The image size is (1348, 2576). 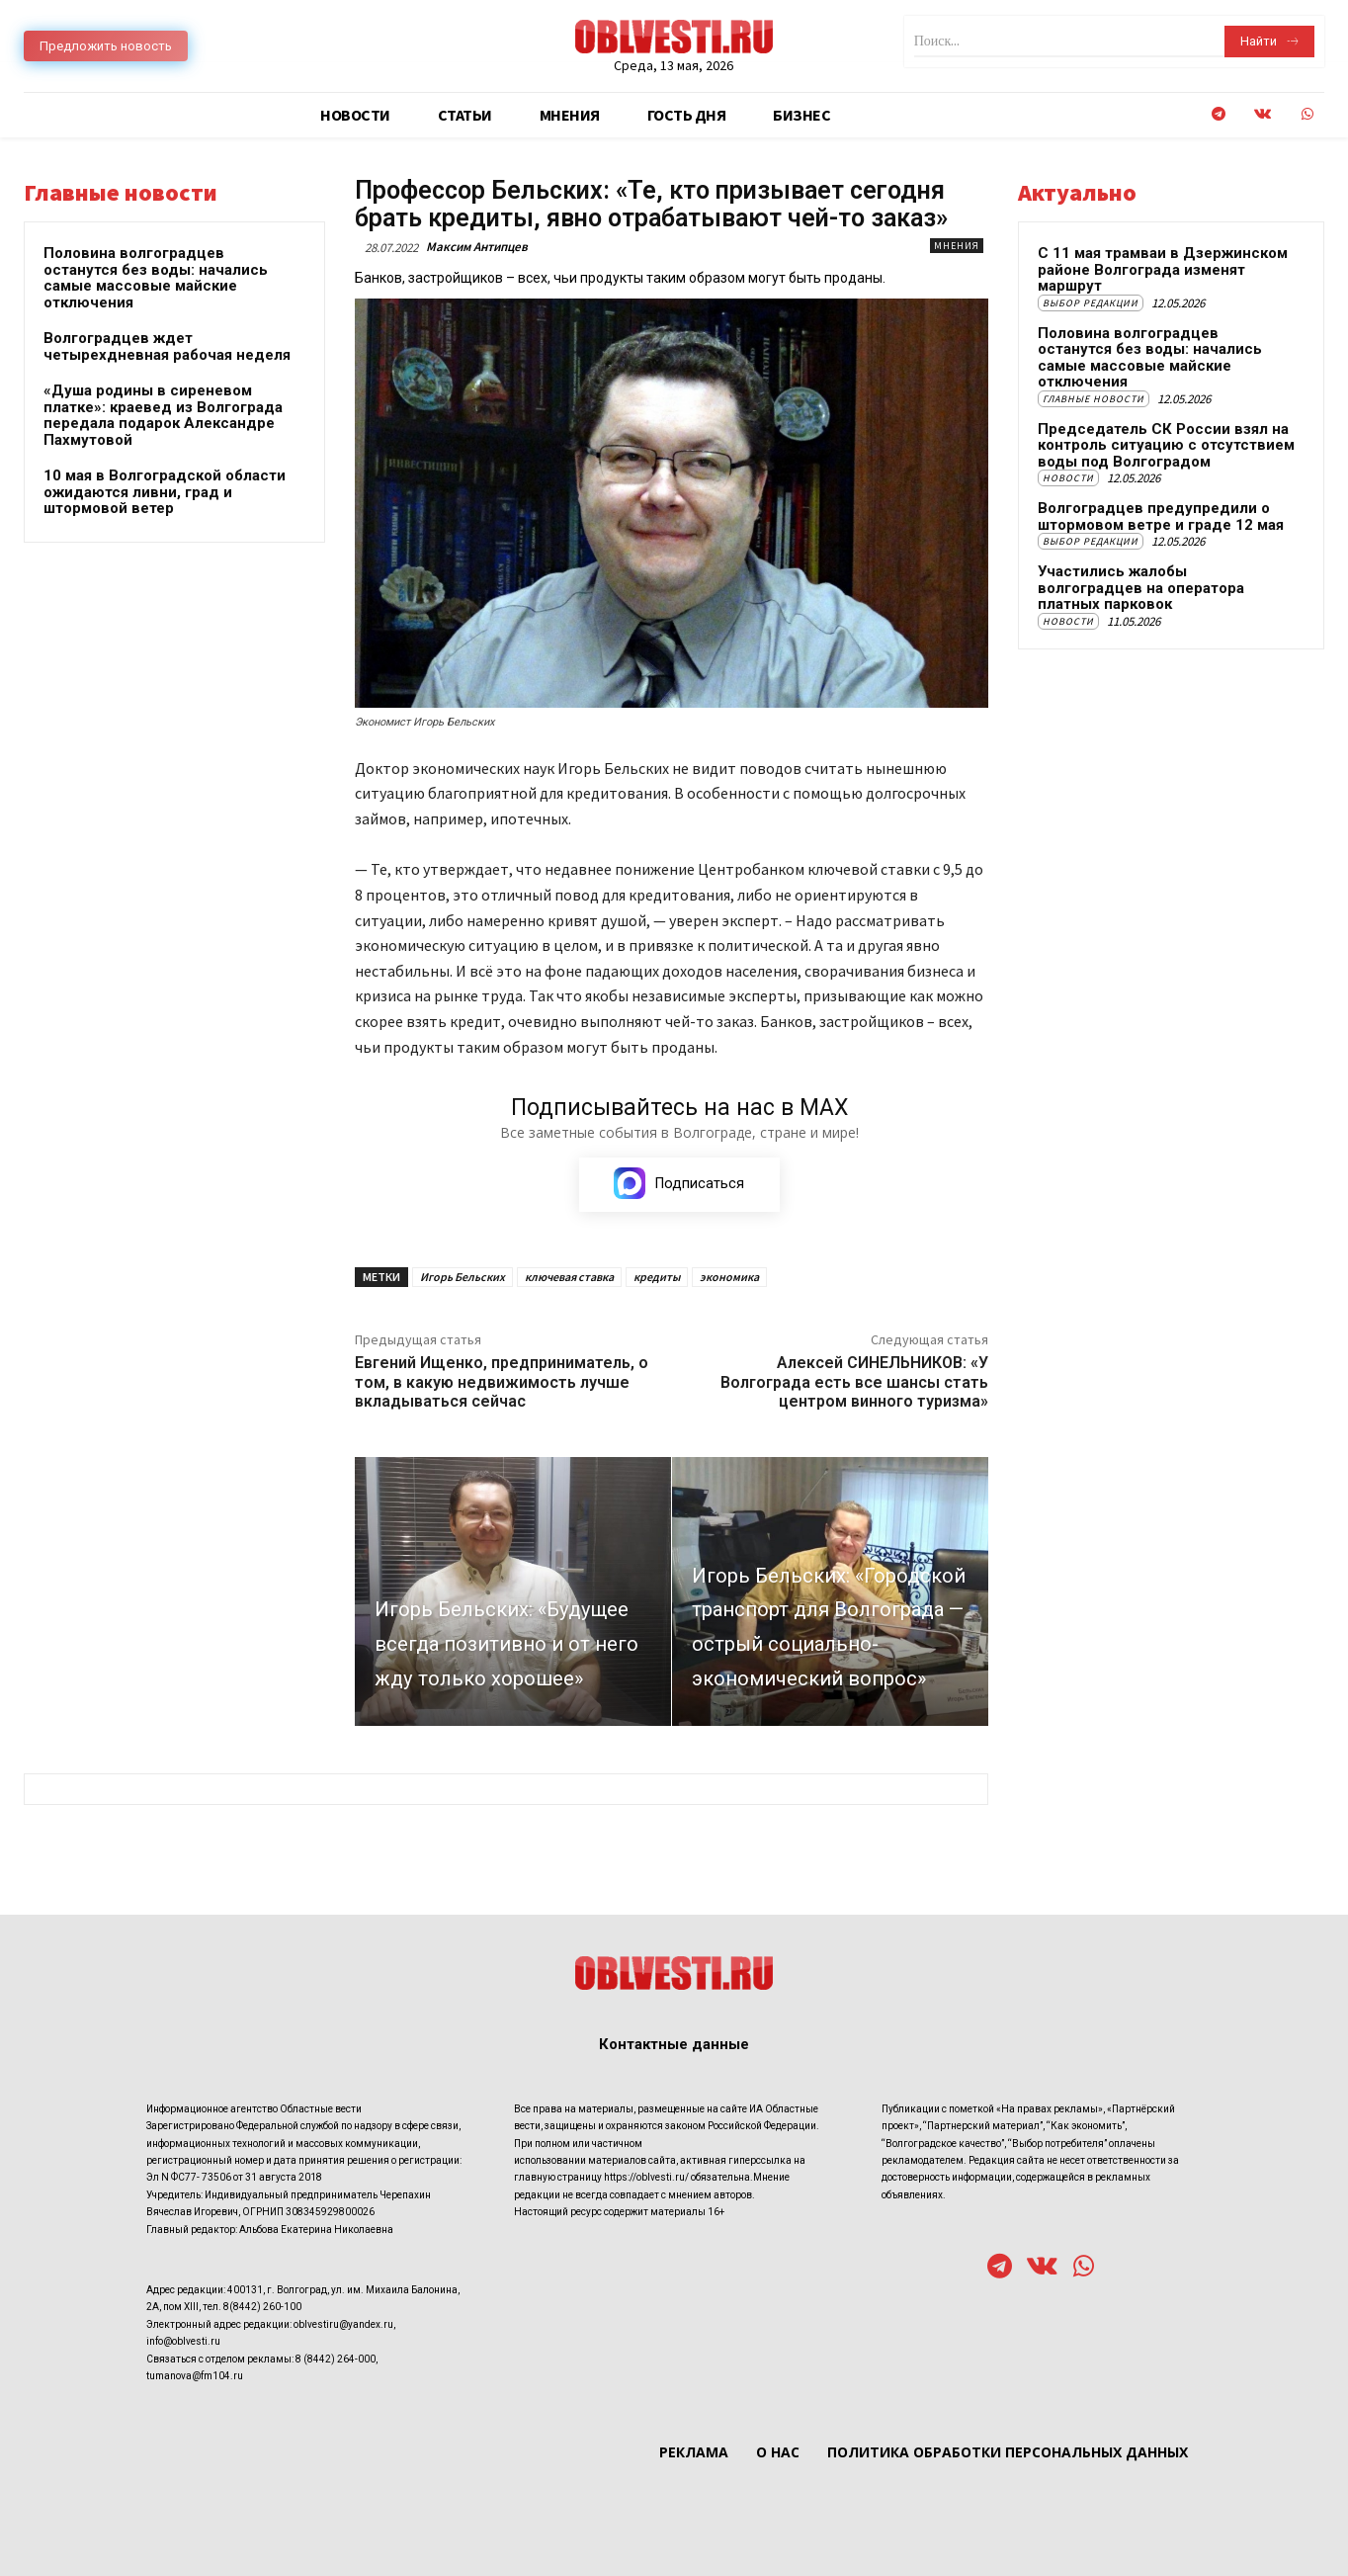 I want to click on Волгоградцев ждет четырехдневная рабочая неделя, so click(x=167, y=346).